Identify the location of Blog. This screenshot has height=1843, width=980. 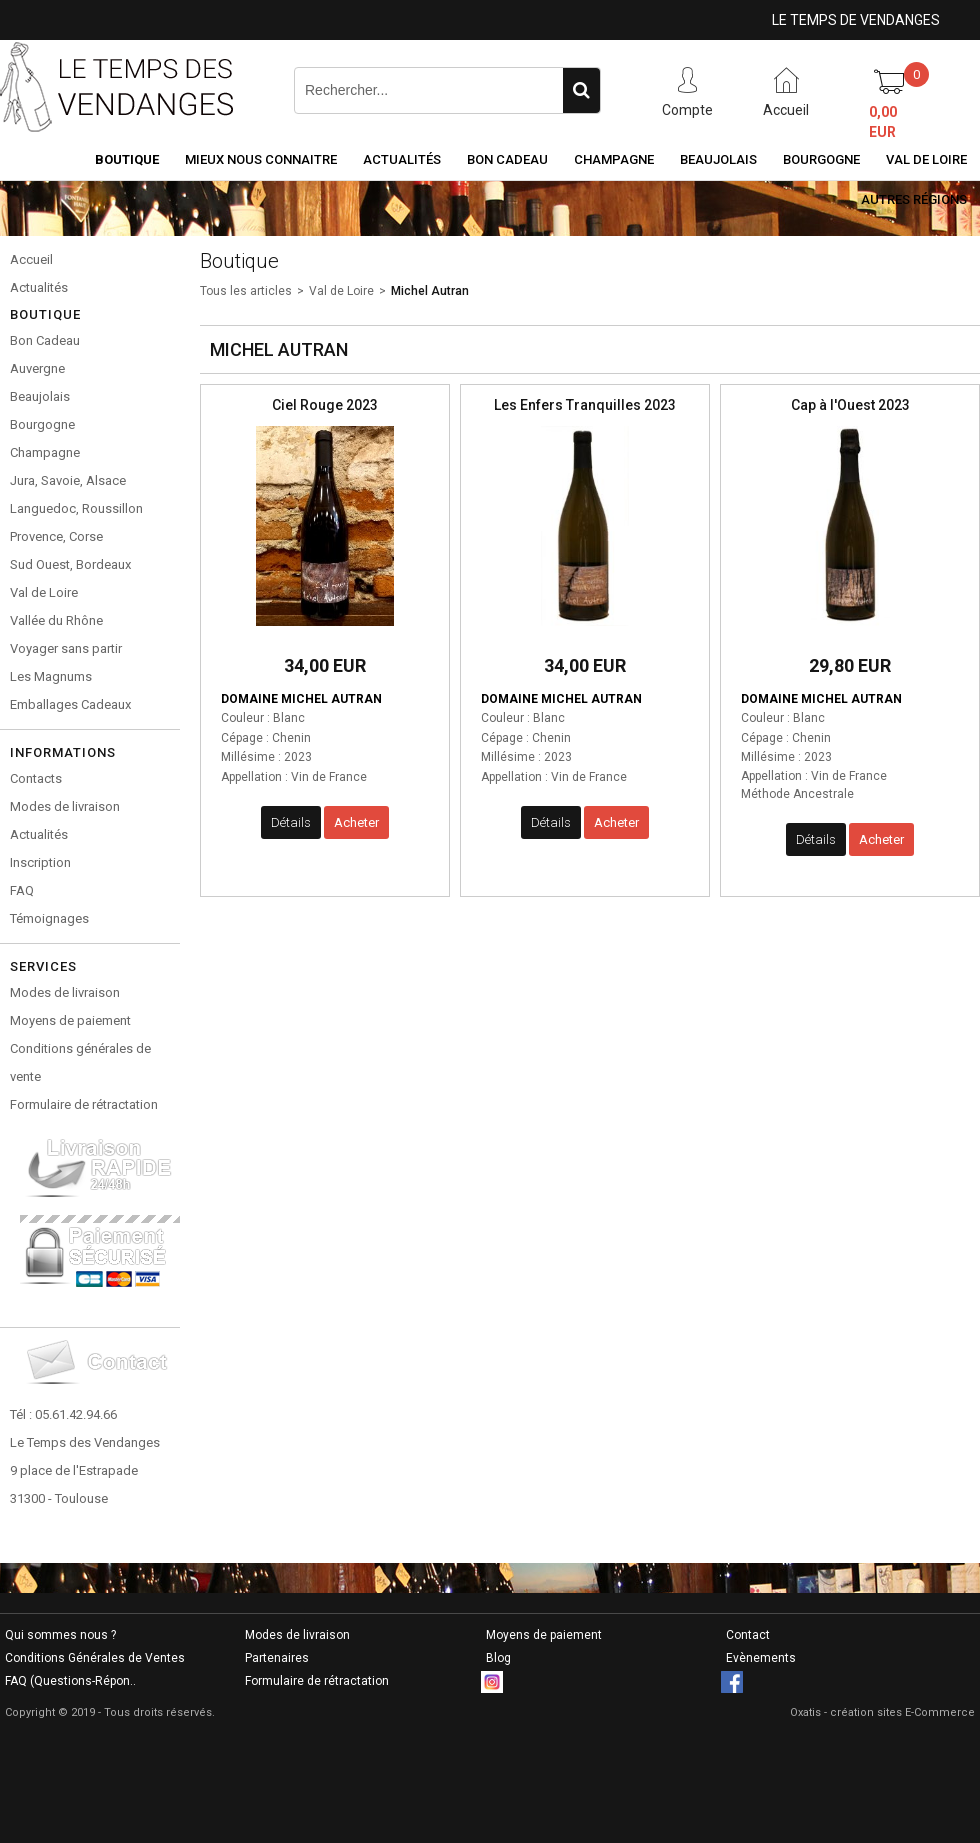
(498, 1658).